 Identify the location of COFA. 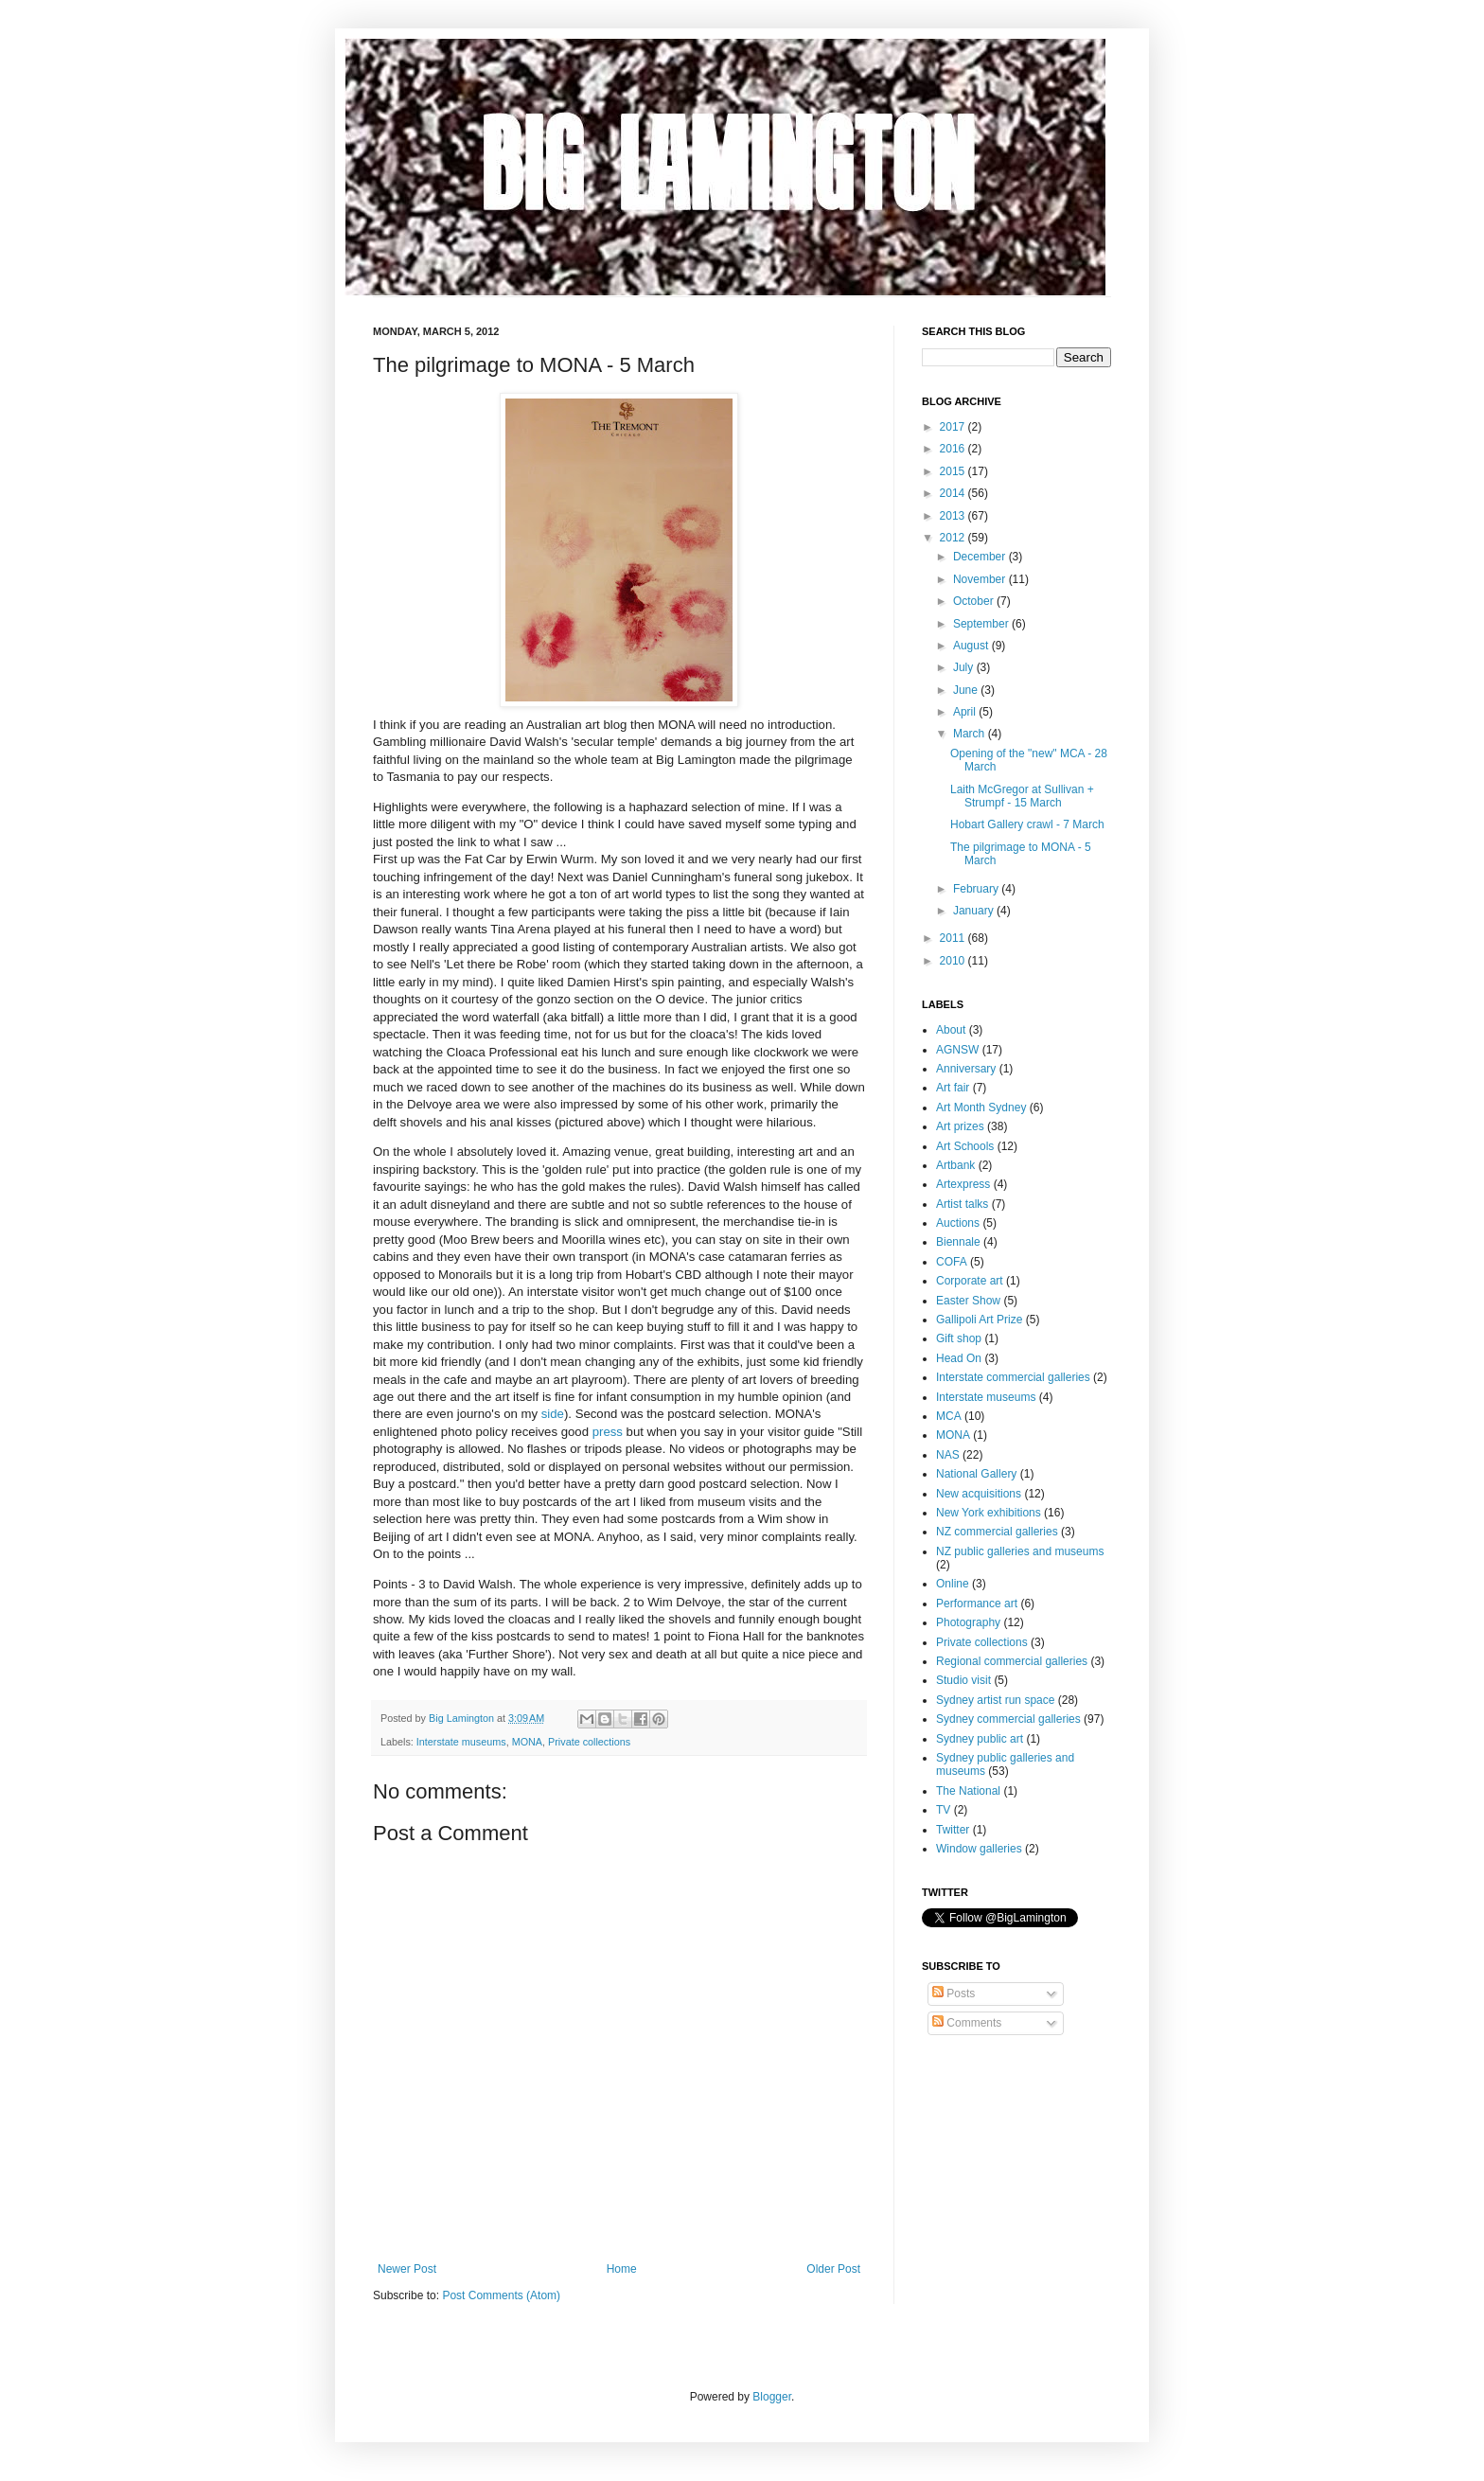
(951, 1261).